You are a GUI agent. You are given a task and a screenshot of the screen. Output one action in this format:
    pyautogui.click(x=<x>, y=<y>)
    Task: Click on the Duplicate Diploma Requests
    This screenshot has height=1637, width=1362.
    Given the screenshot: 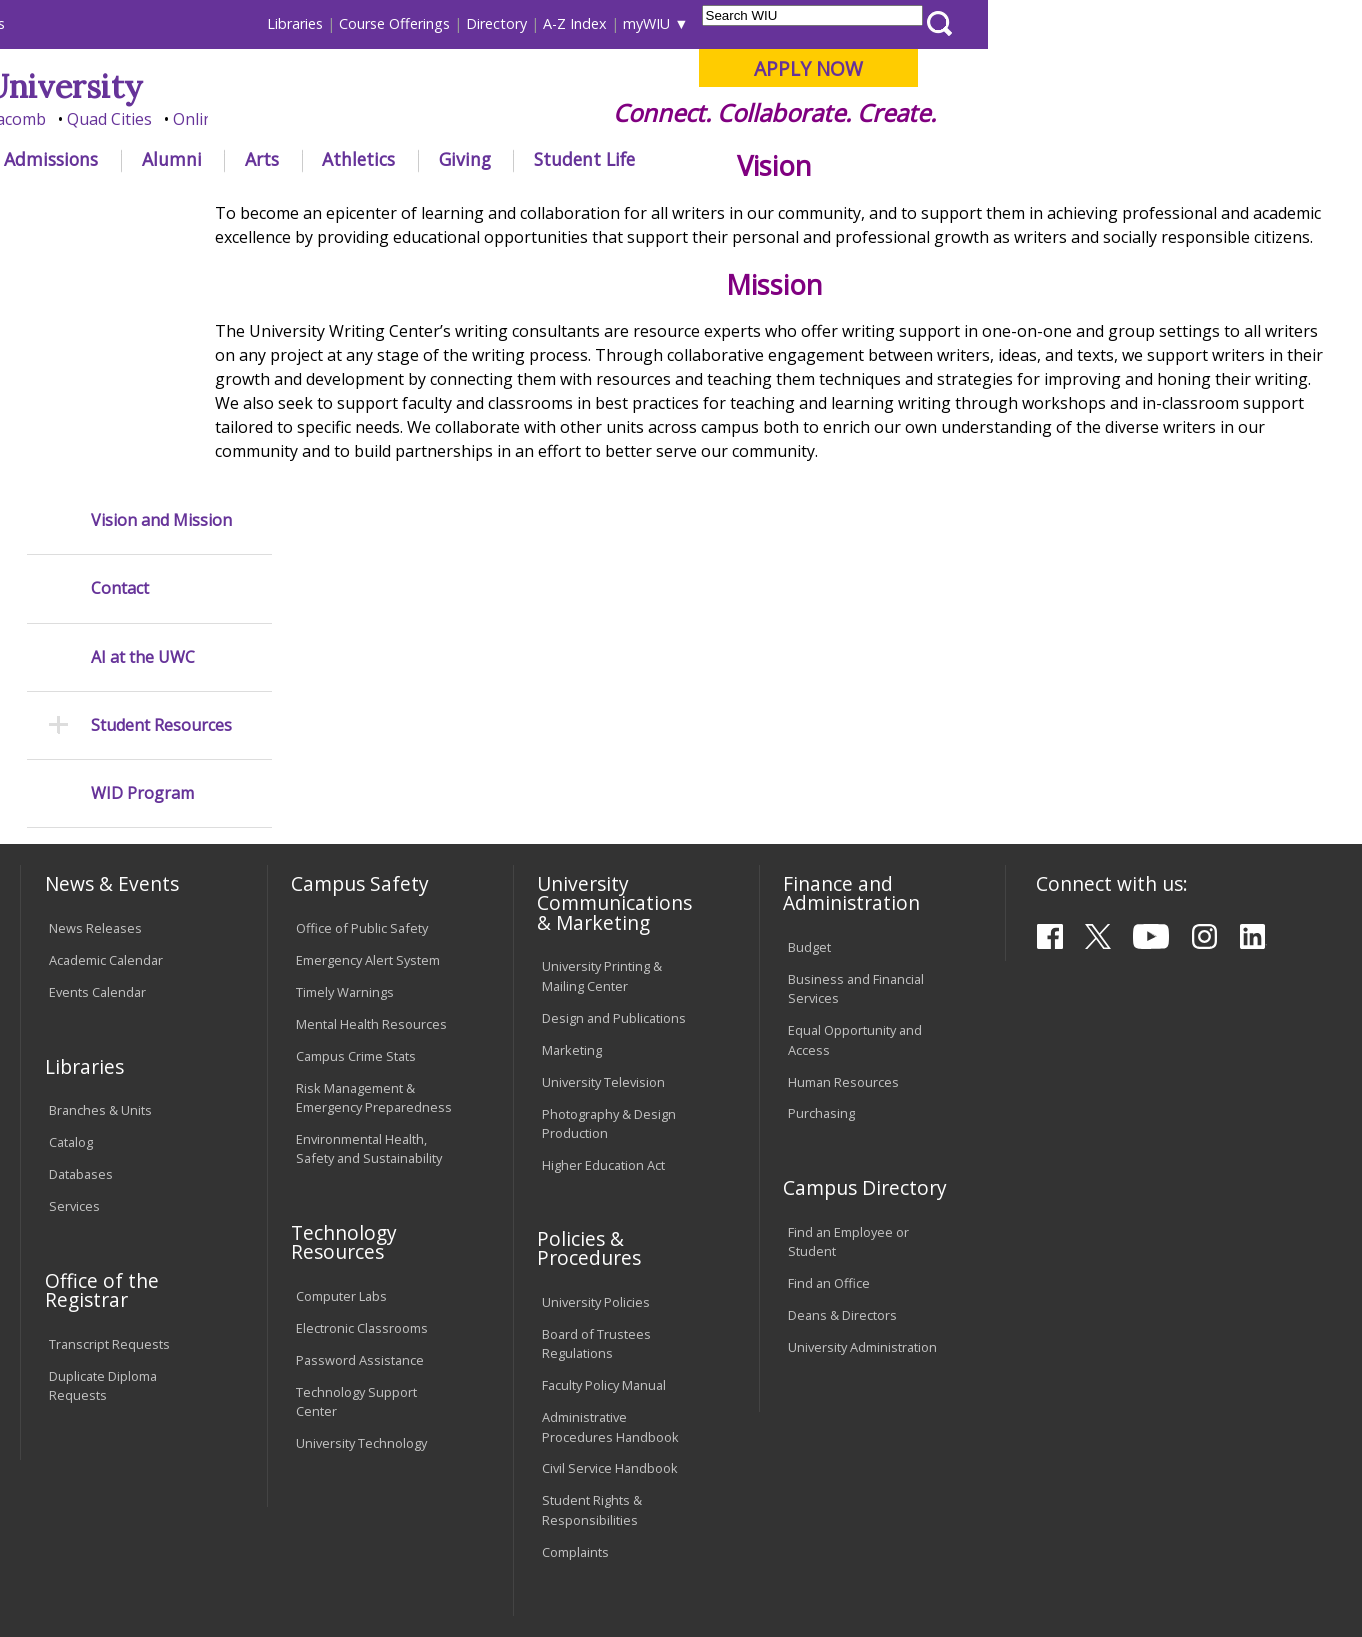 What is the action you would take?
    pyautogui.click(x=103, y=1199)
    